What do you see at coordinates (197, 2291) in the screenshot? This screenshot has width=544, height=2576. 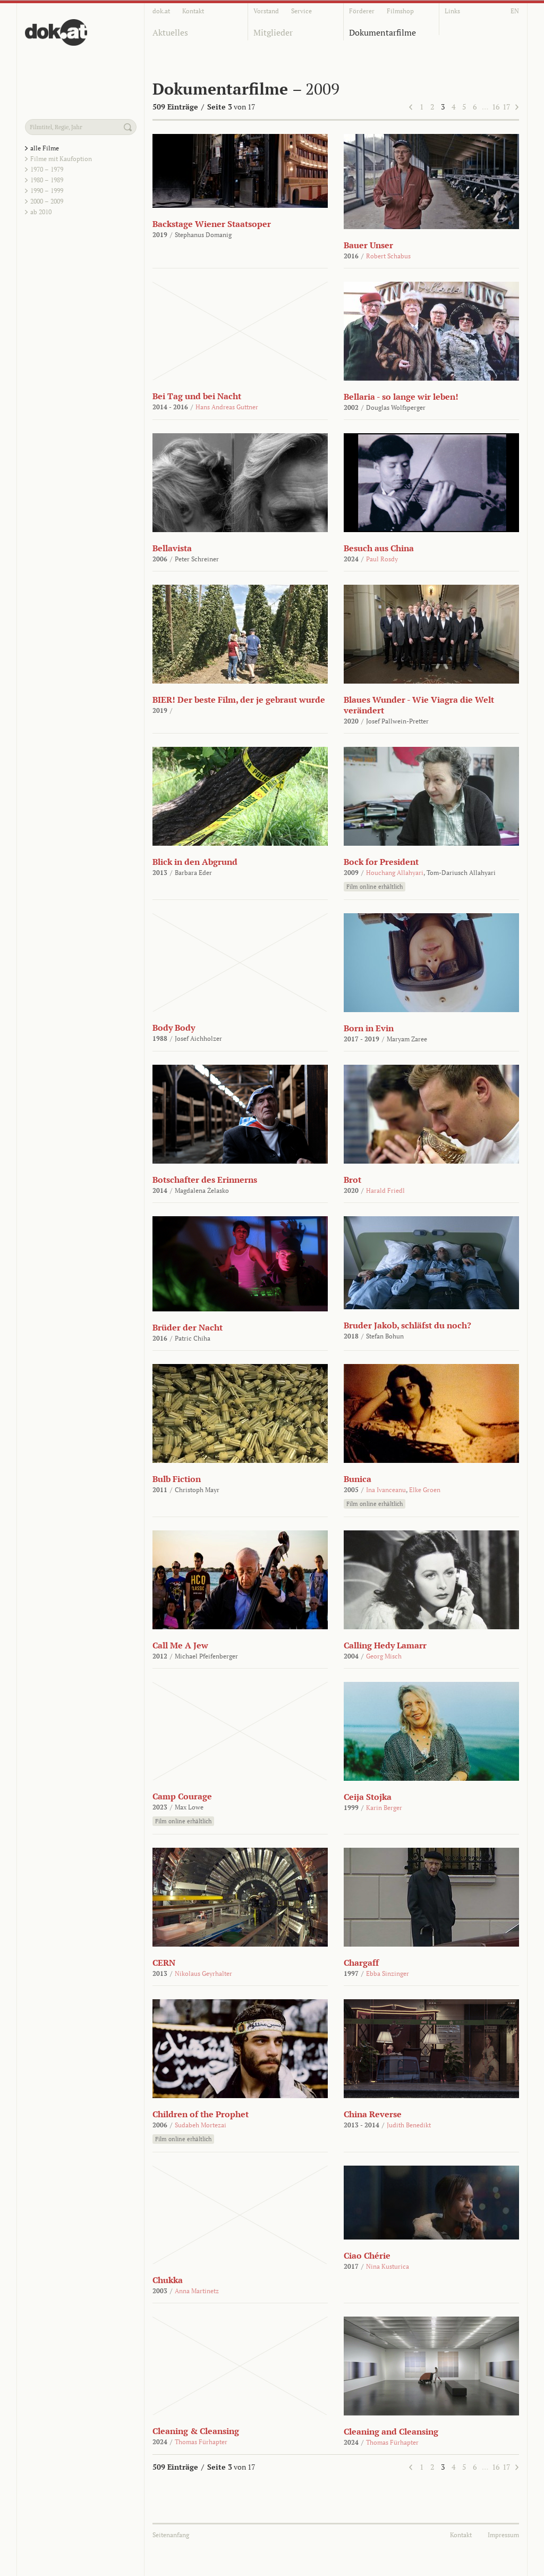 I see `Anna Martinetz` at bounding box center [197, 2291].